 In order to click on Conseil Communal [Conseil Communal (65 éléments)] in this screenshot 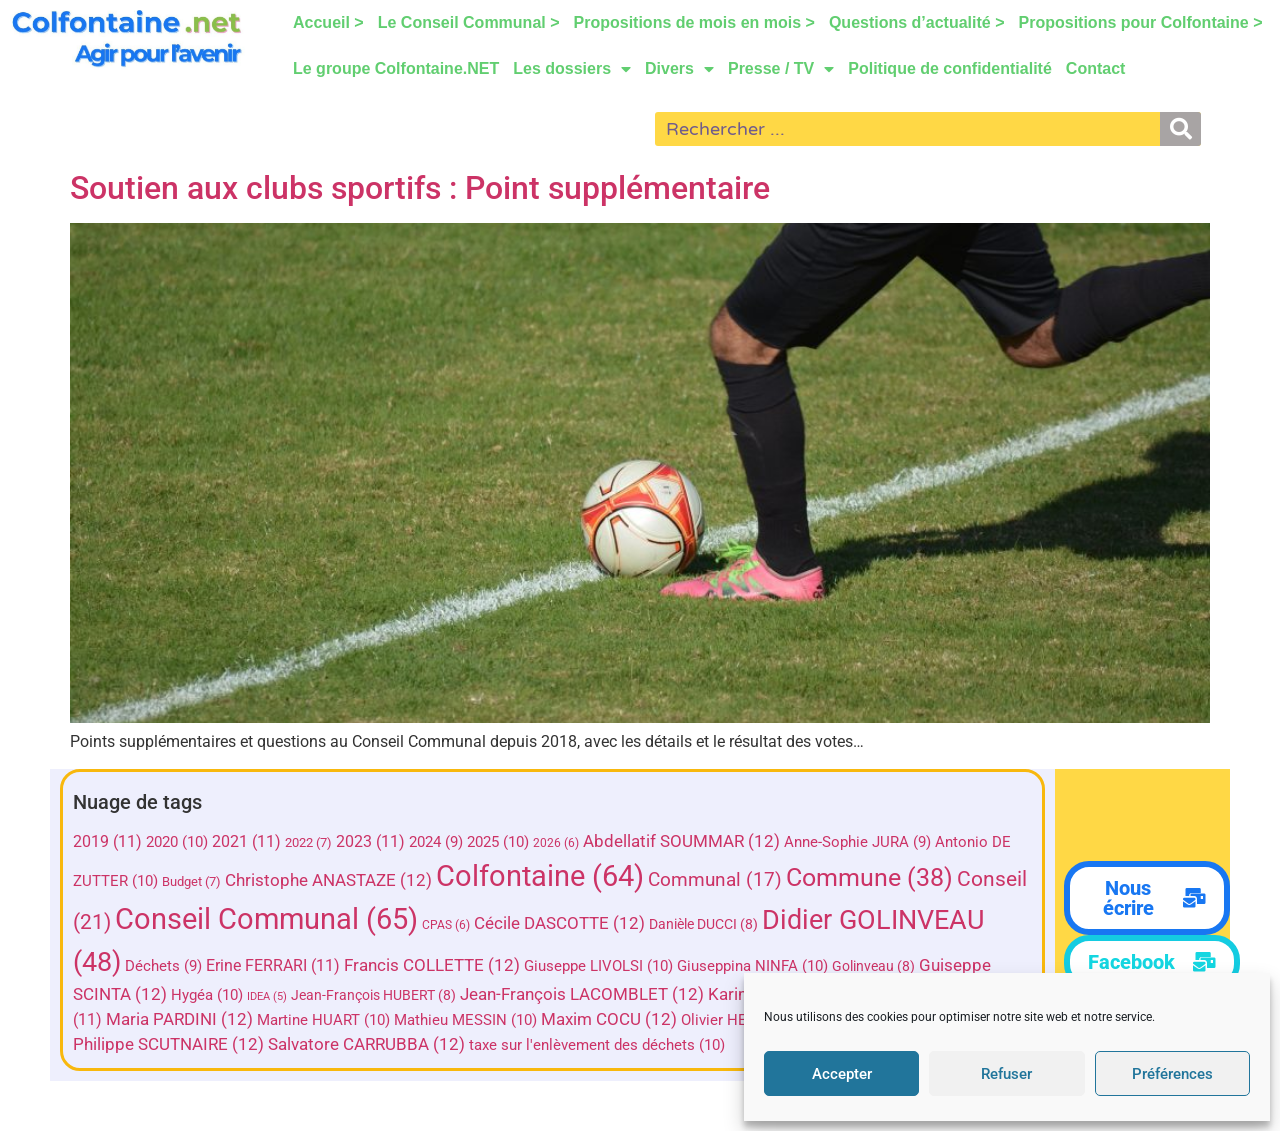, I will do `click(266, 919)`.